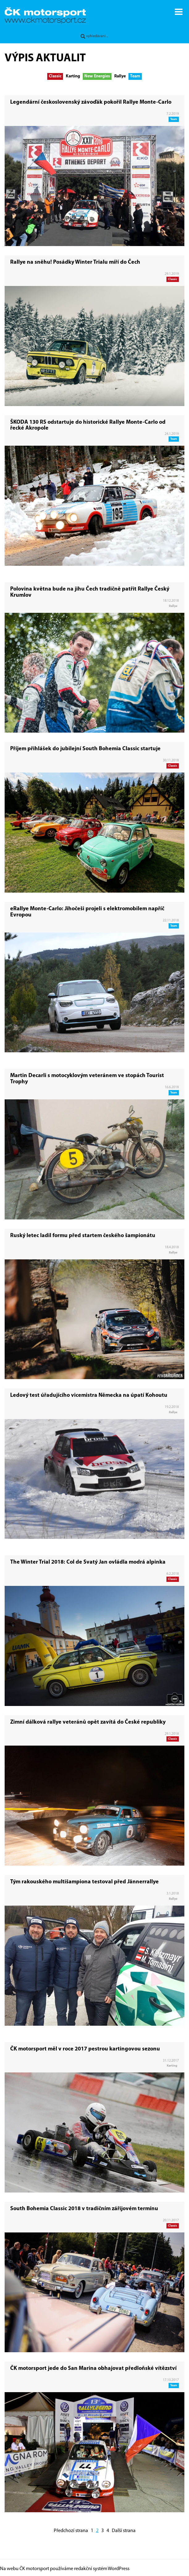 Image resolution: width=189 pixels, height=2576 pixels. I want to click on WordPress, so click(118, 2568).